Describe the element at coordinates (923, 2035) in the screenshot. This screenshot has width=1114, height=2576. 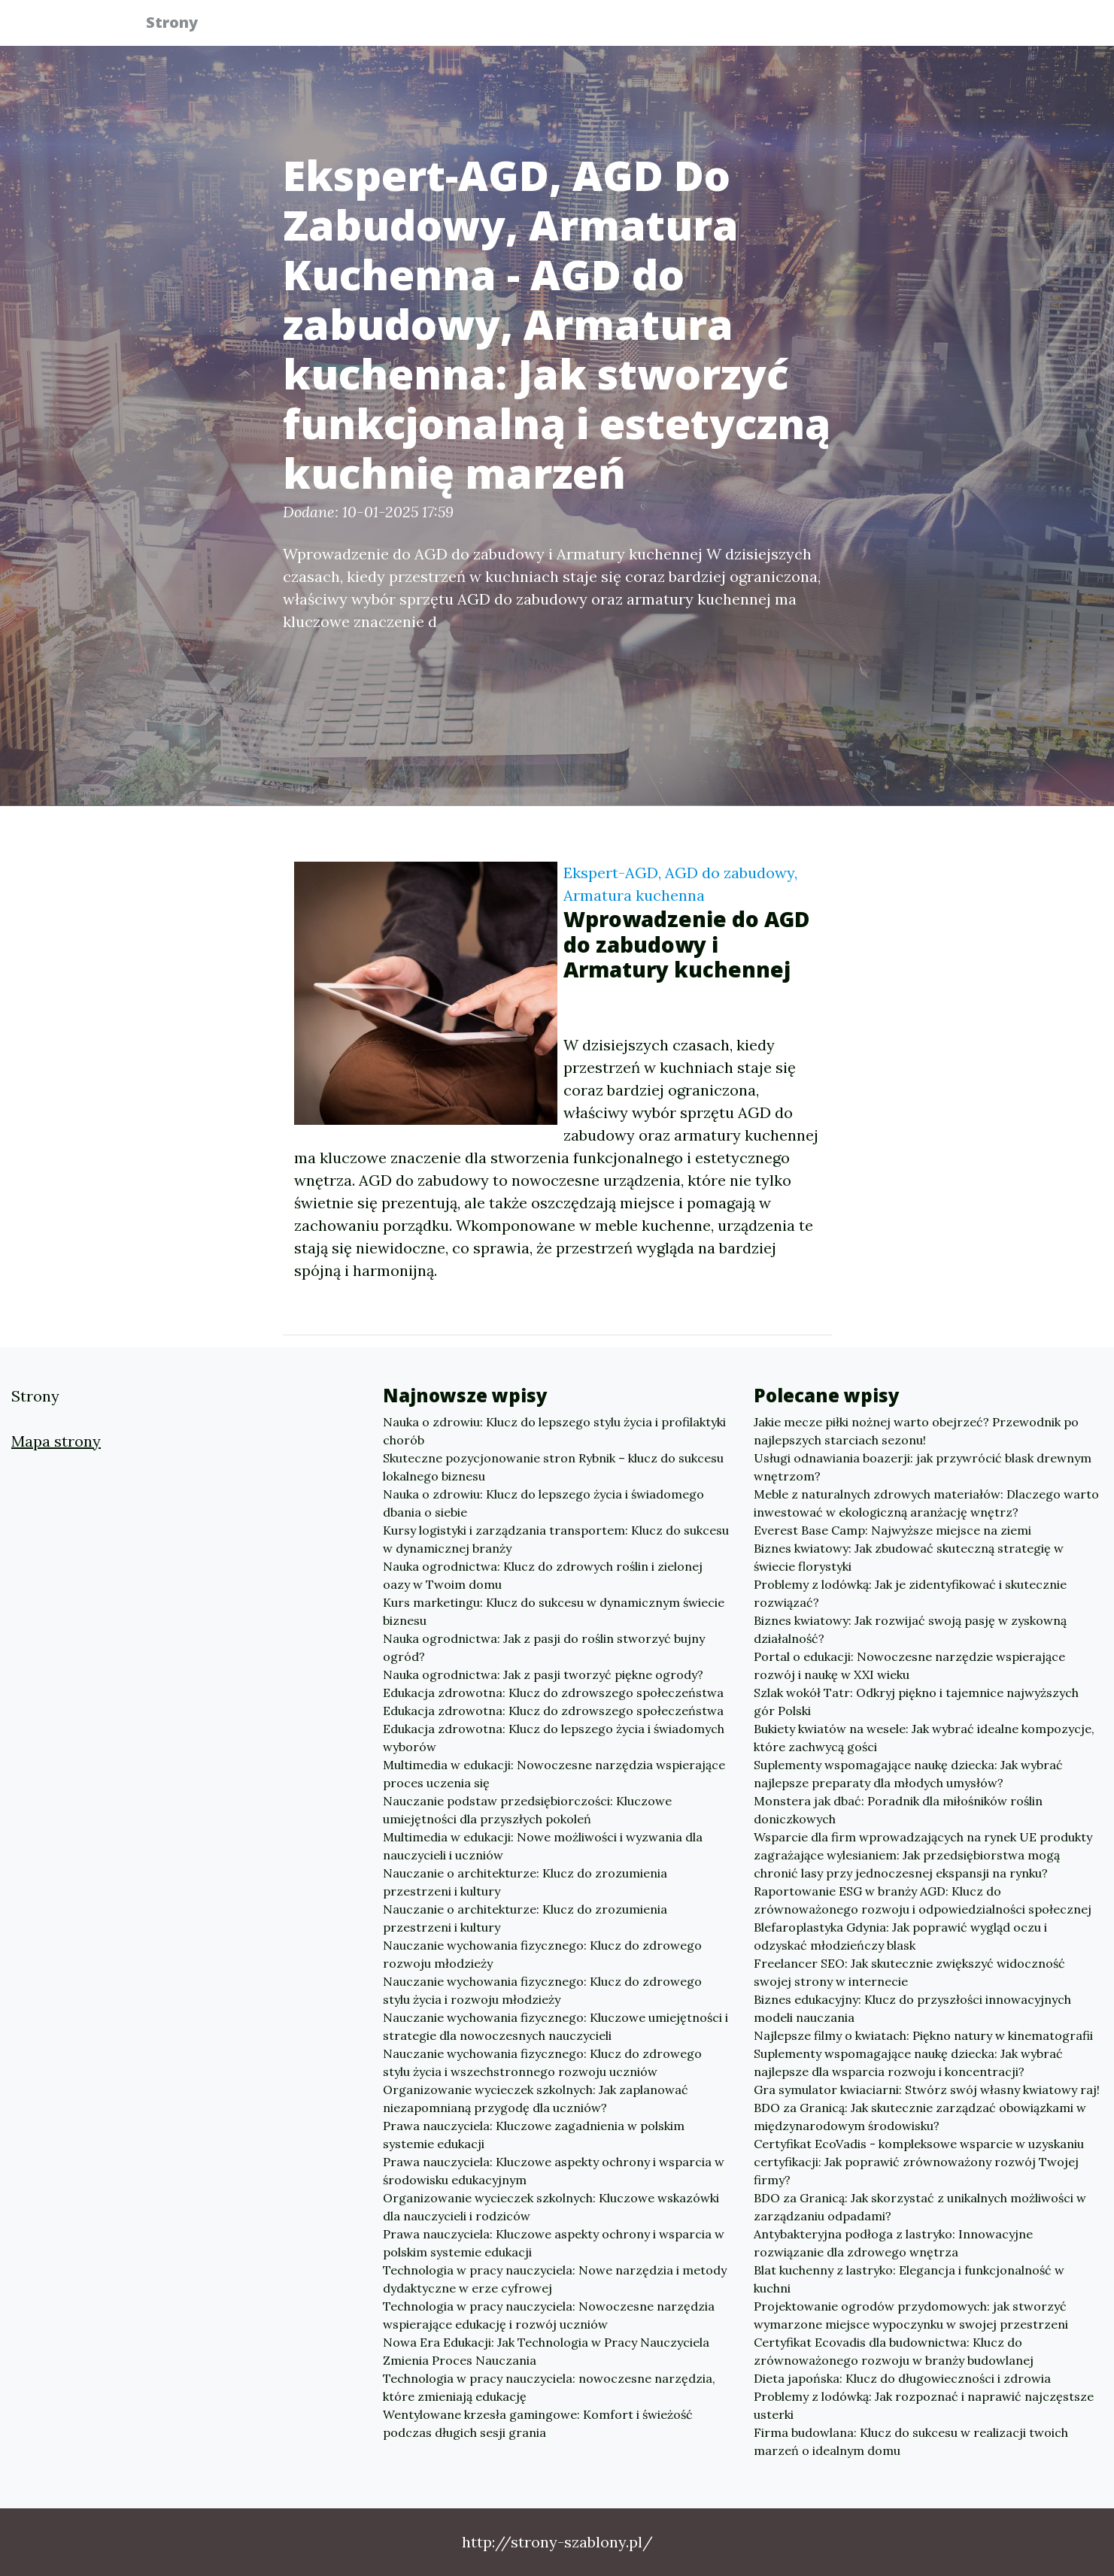
I see `Najlepsze filmy o kwiatach: Piękno natury w kinematografii` at that location.